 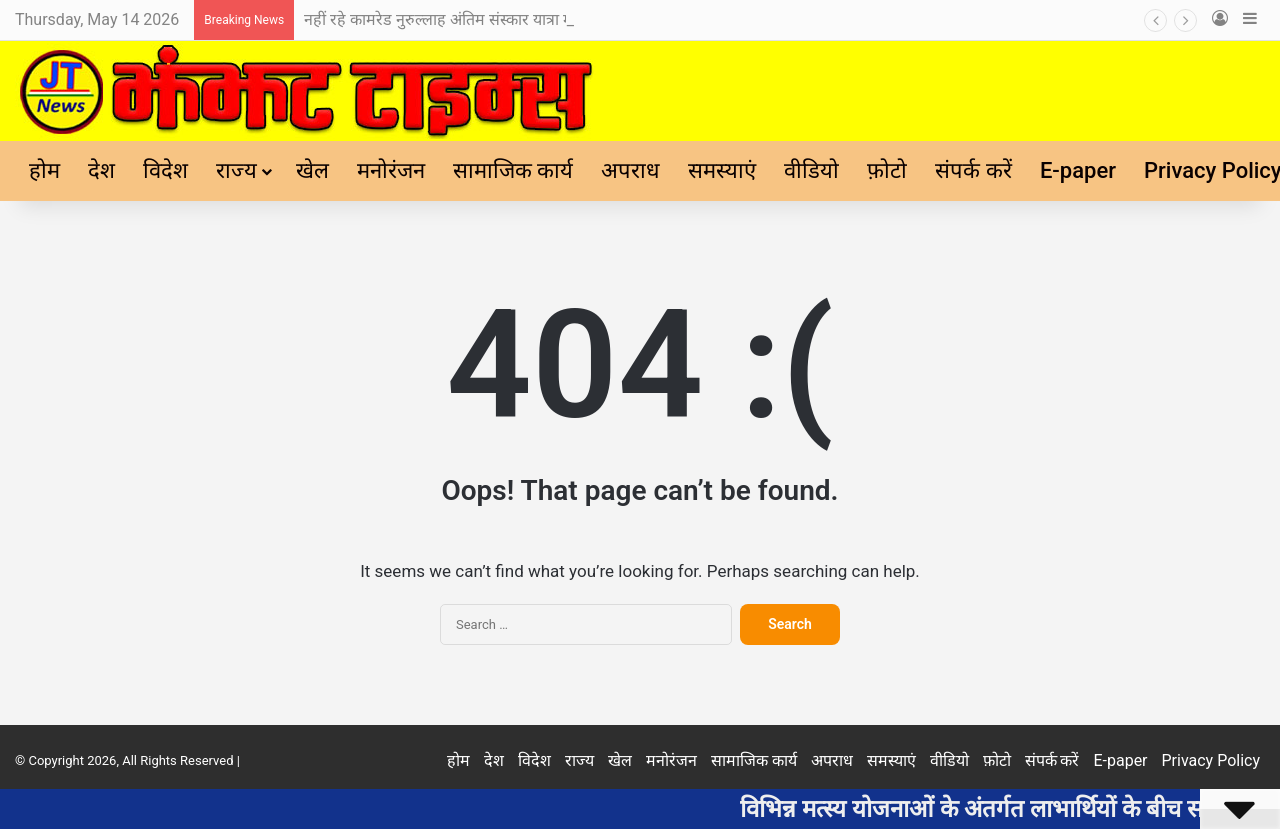 What do you see at coordinates (630, 170) in the screenshot?
I see `अपराध` at bounding box center [630, 170].